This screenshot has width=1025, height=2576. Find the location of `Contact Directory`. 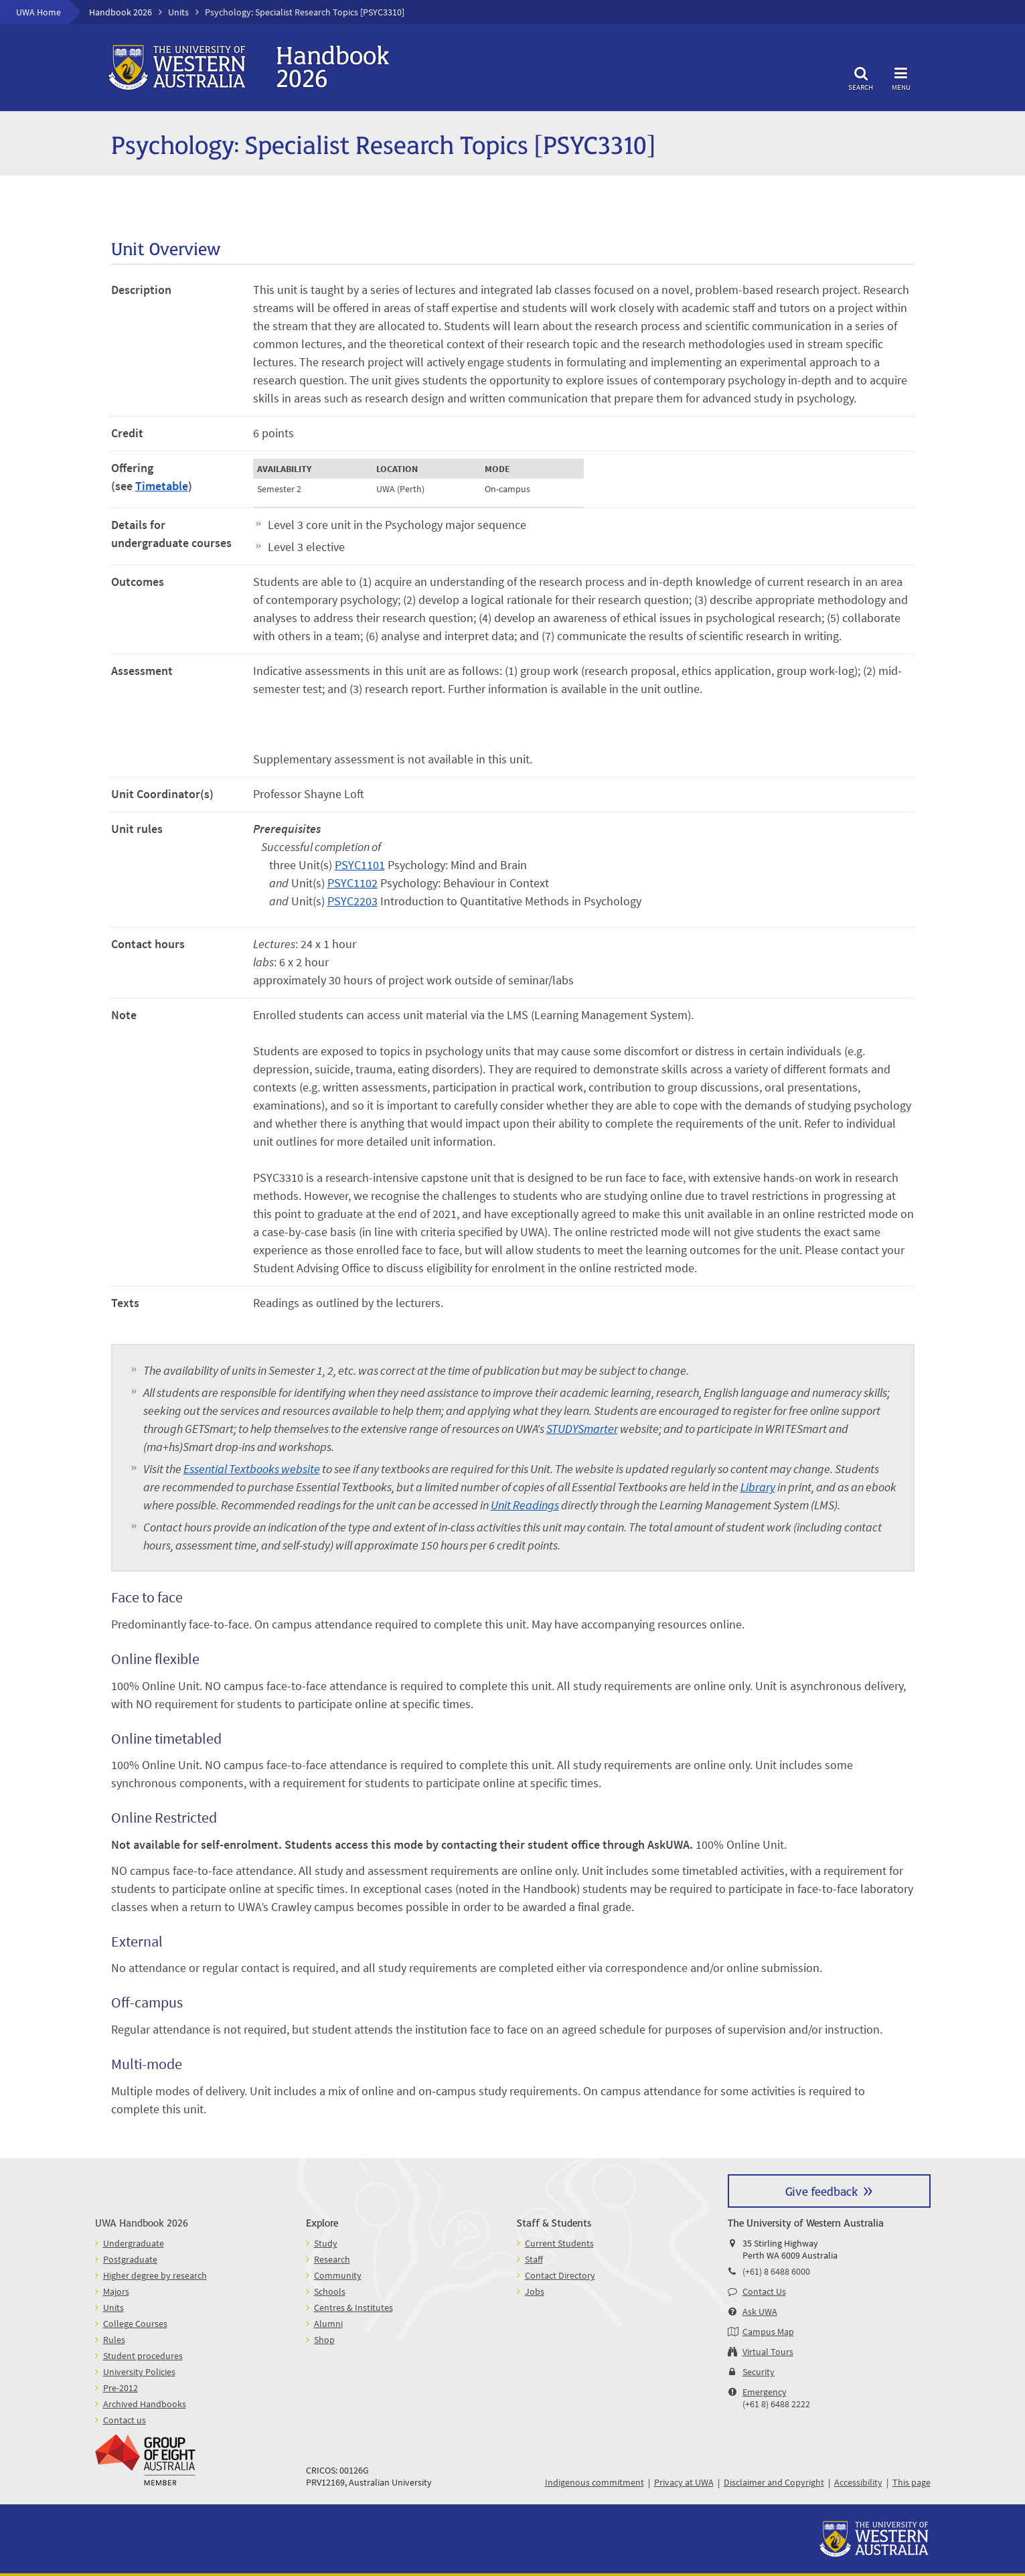

Contact Directory is located at coordinates (560, 2275).